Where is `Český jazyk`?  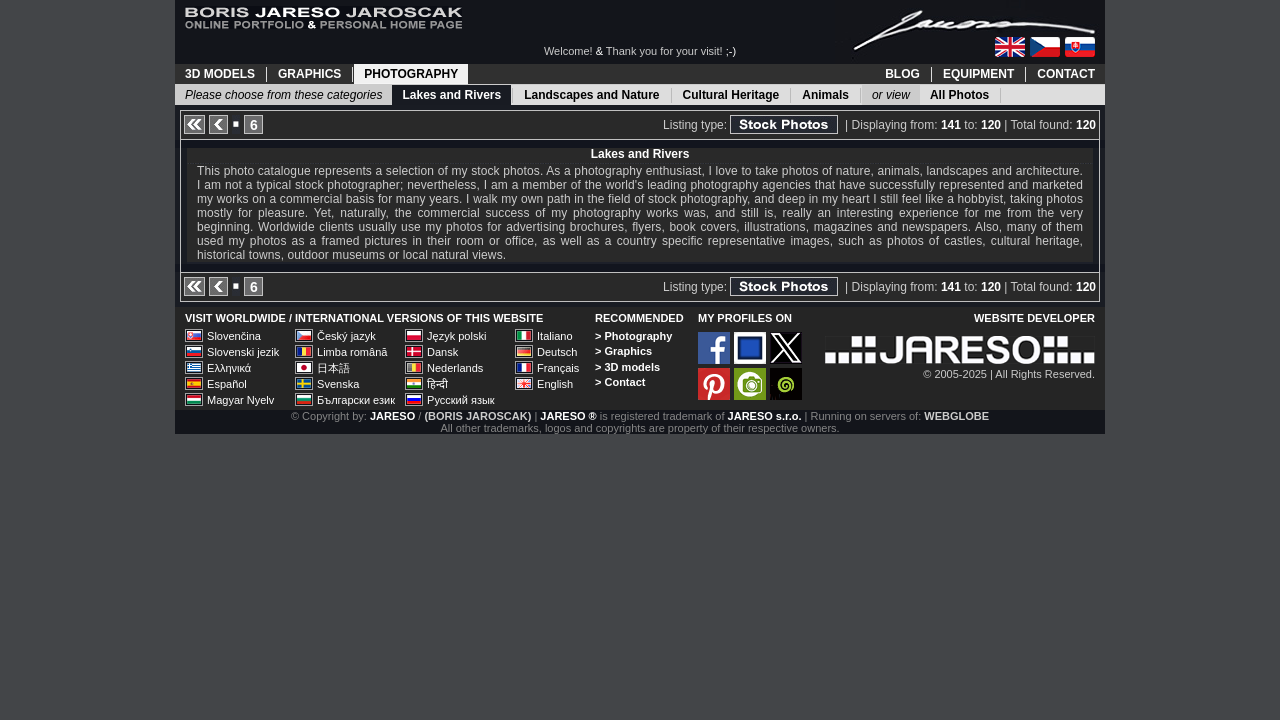 Český jazyk is located at coordinates (346, 336).